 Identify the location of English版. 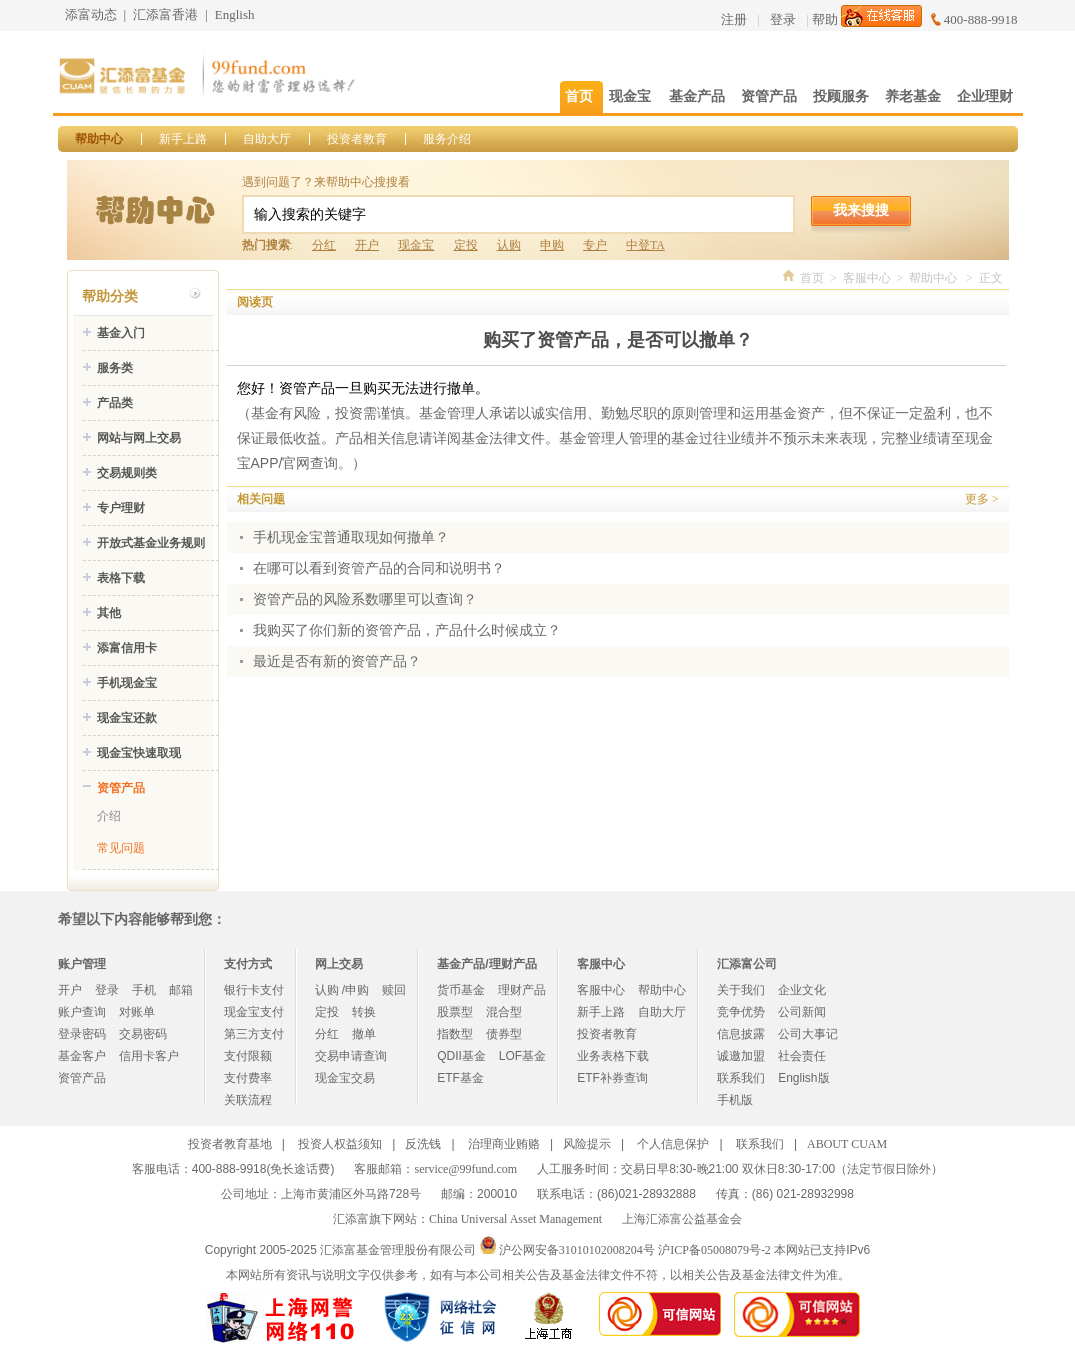
(803, 1078).